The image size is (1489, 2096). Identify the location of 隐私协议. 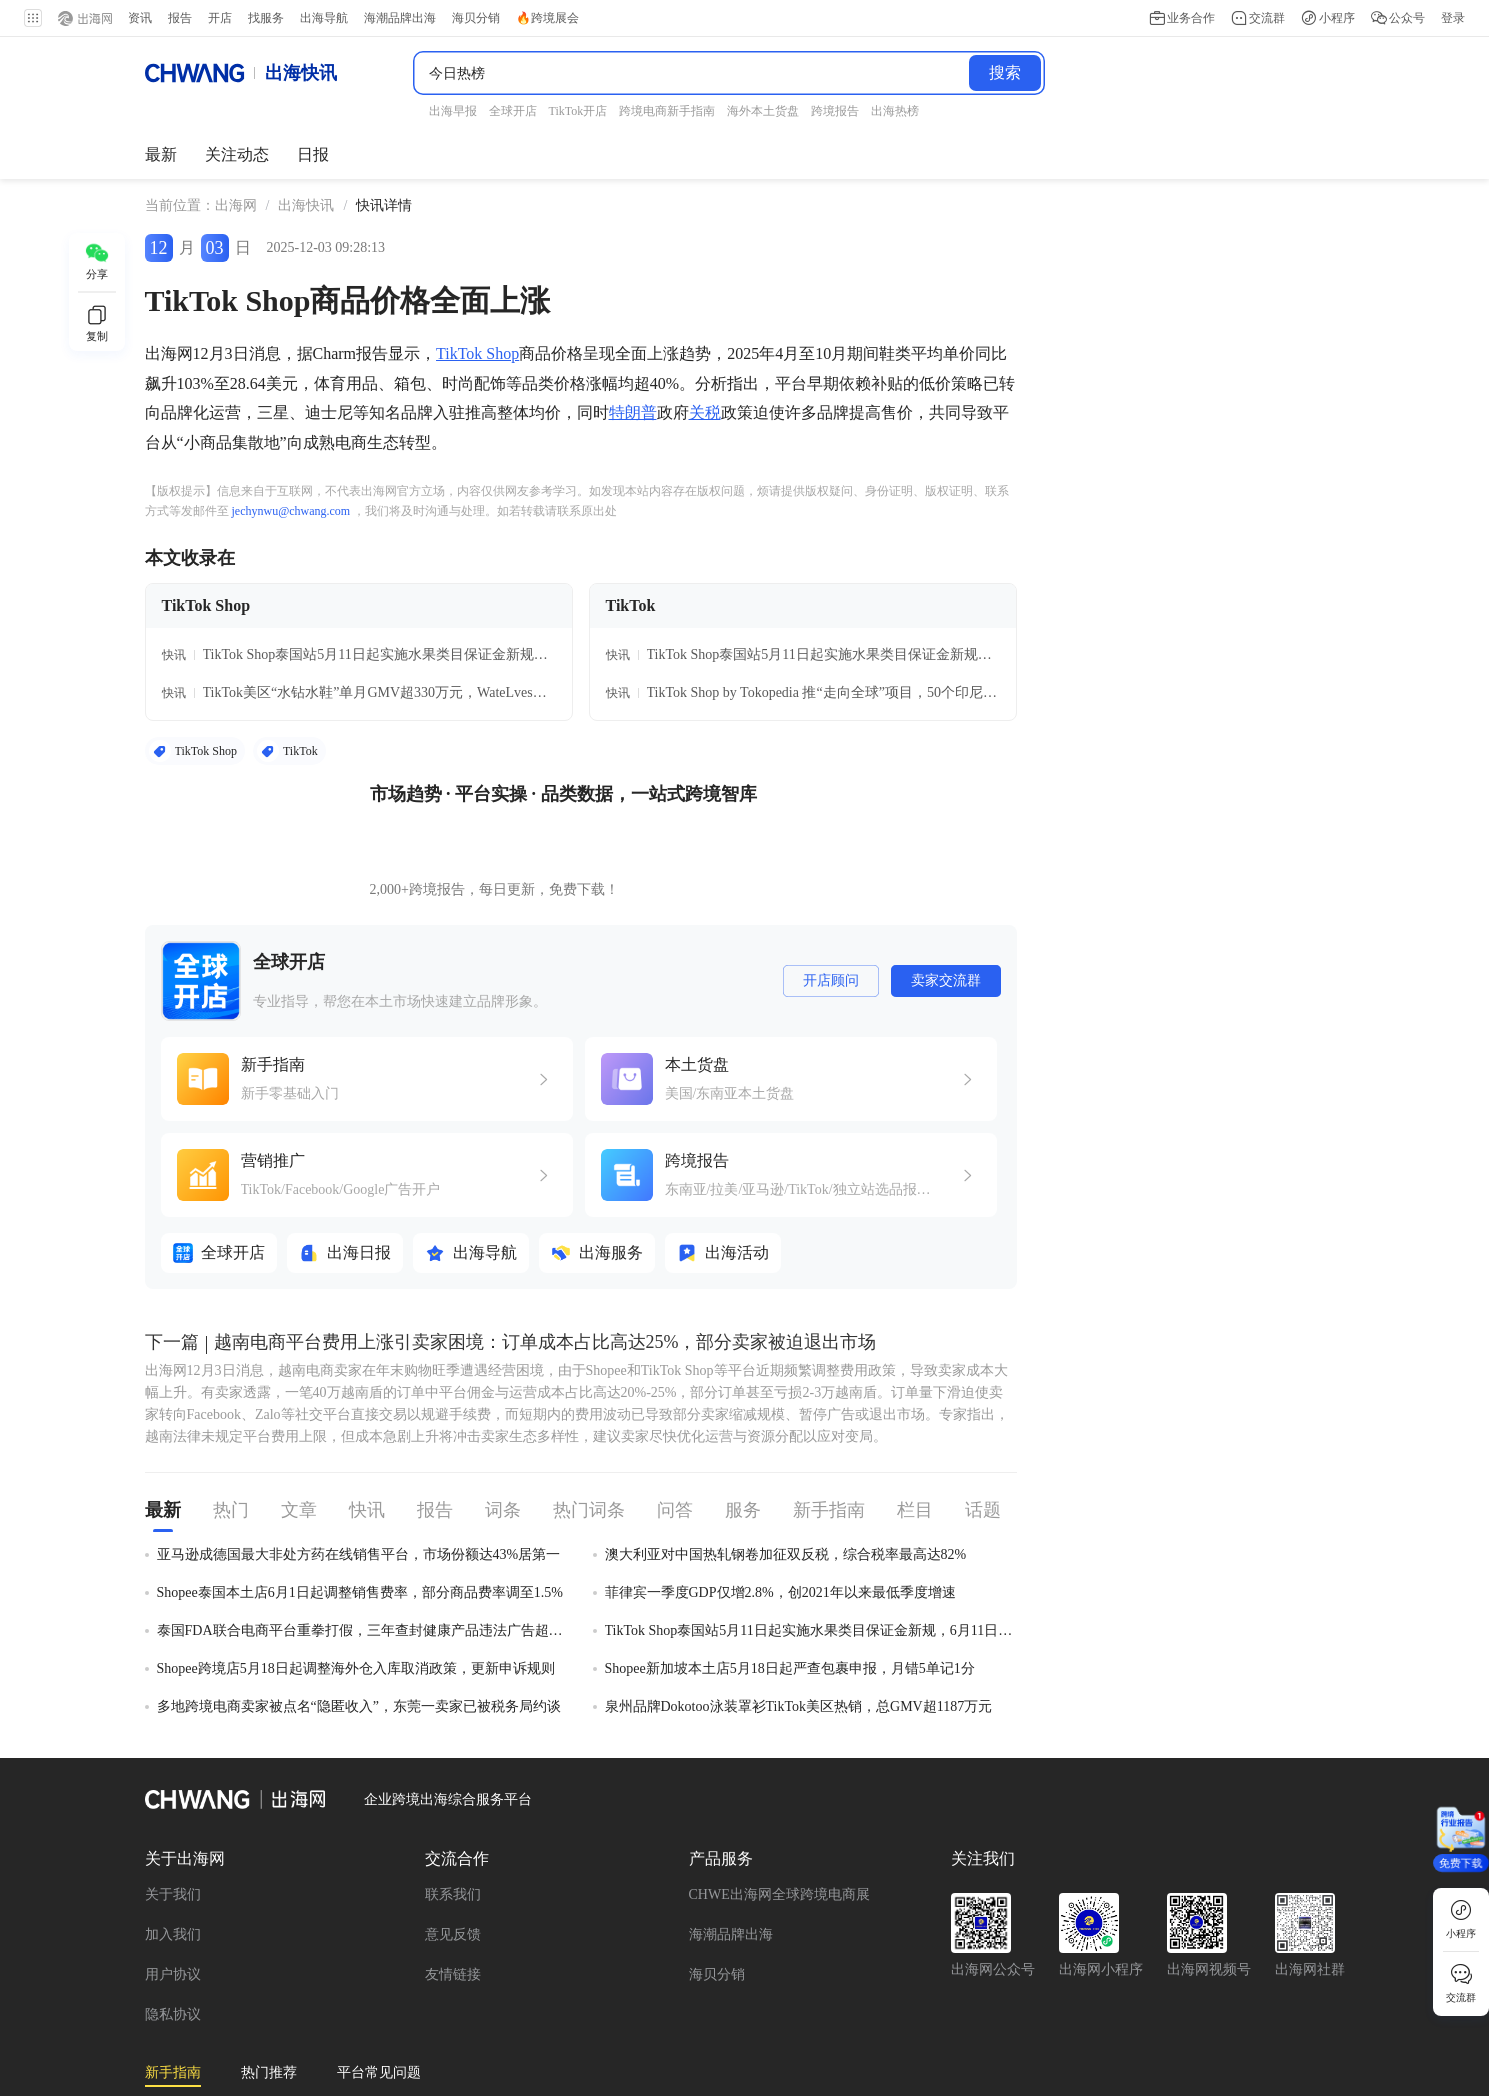
(173, 1880).